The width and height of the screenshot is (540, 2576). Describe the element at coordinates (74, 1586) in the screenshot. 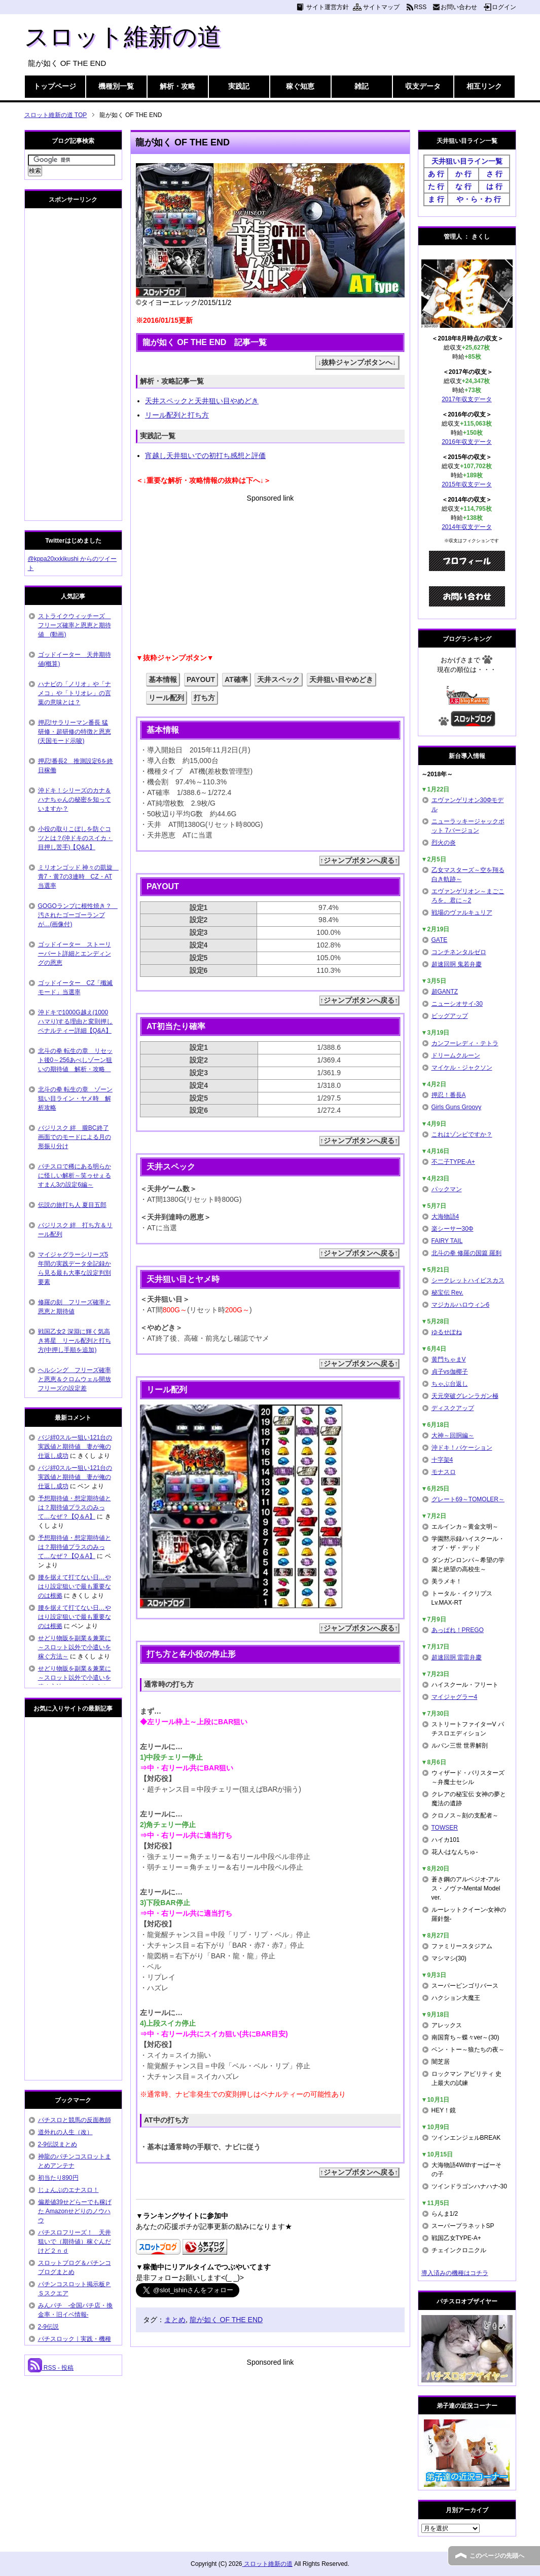

I see `腰を据えて打てない日…やはり設定狙いで最も重要なのは根拠` at that location.